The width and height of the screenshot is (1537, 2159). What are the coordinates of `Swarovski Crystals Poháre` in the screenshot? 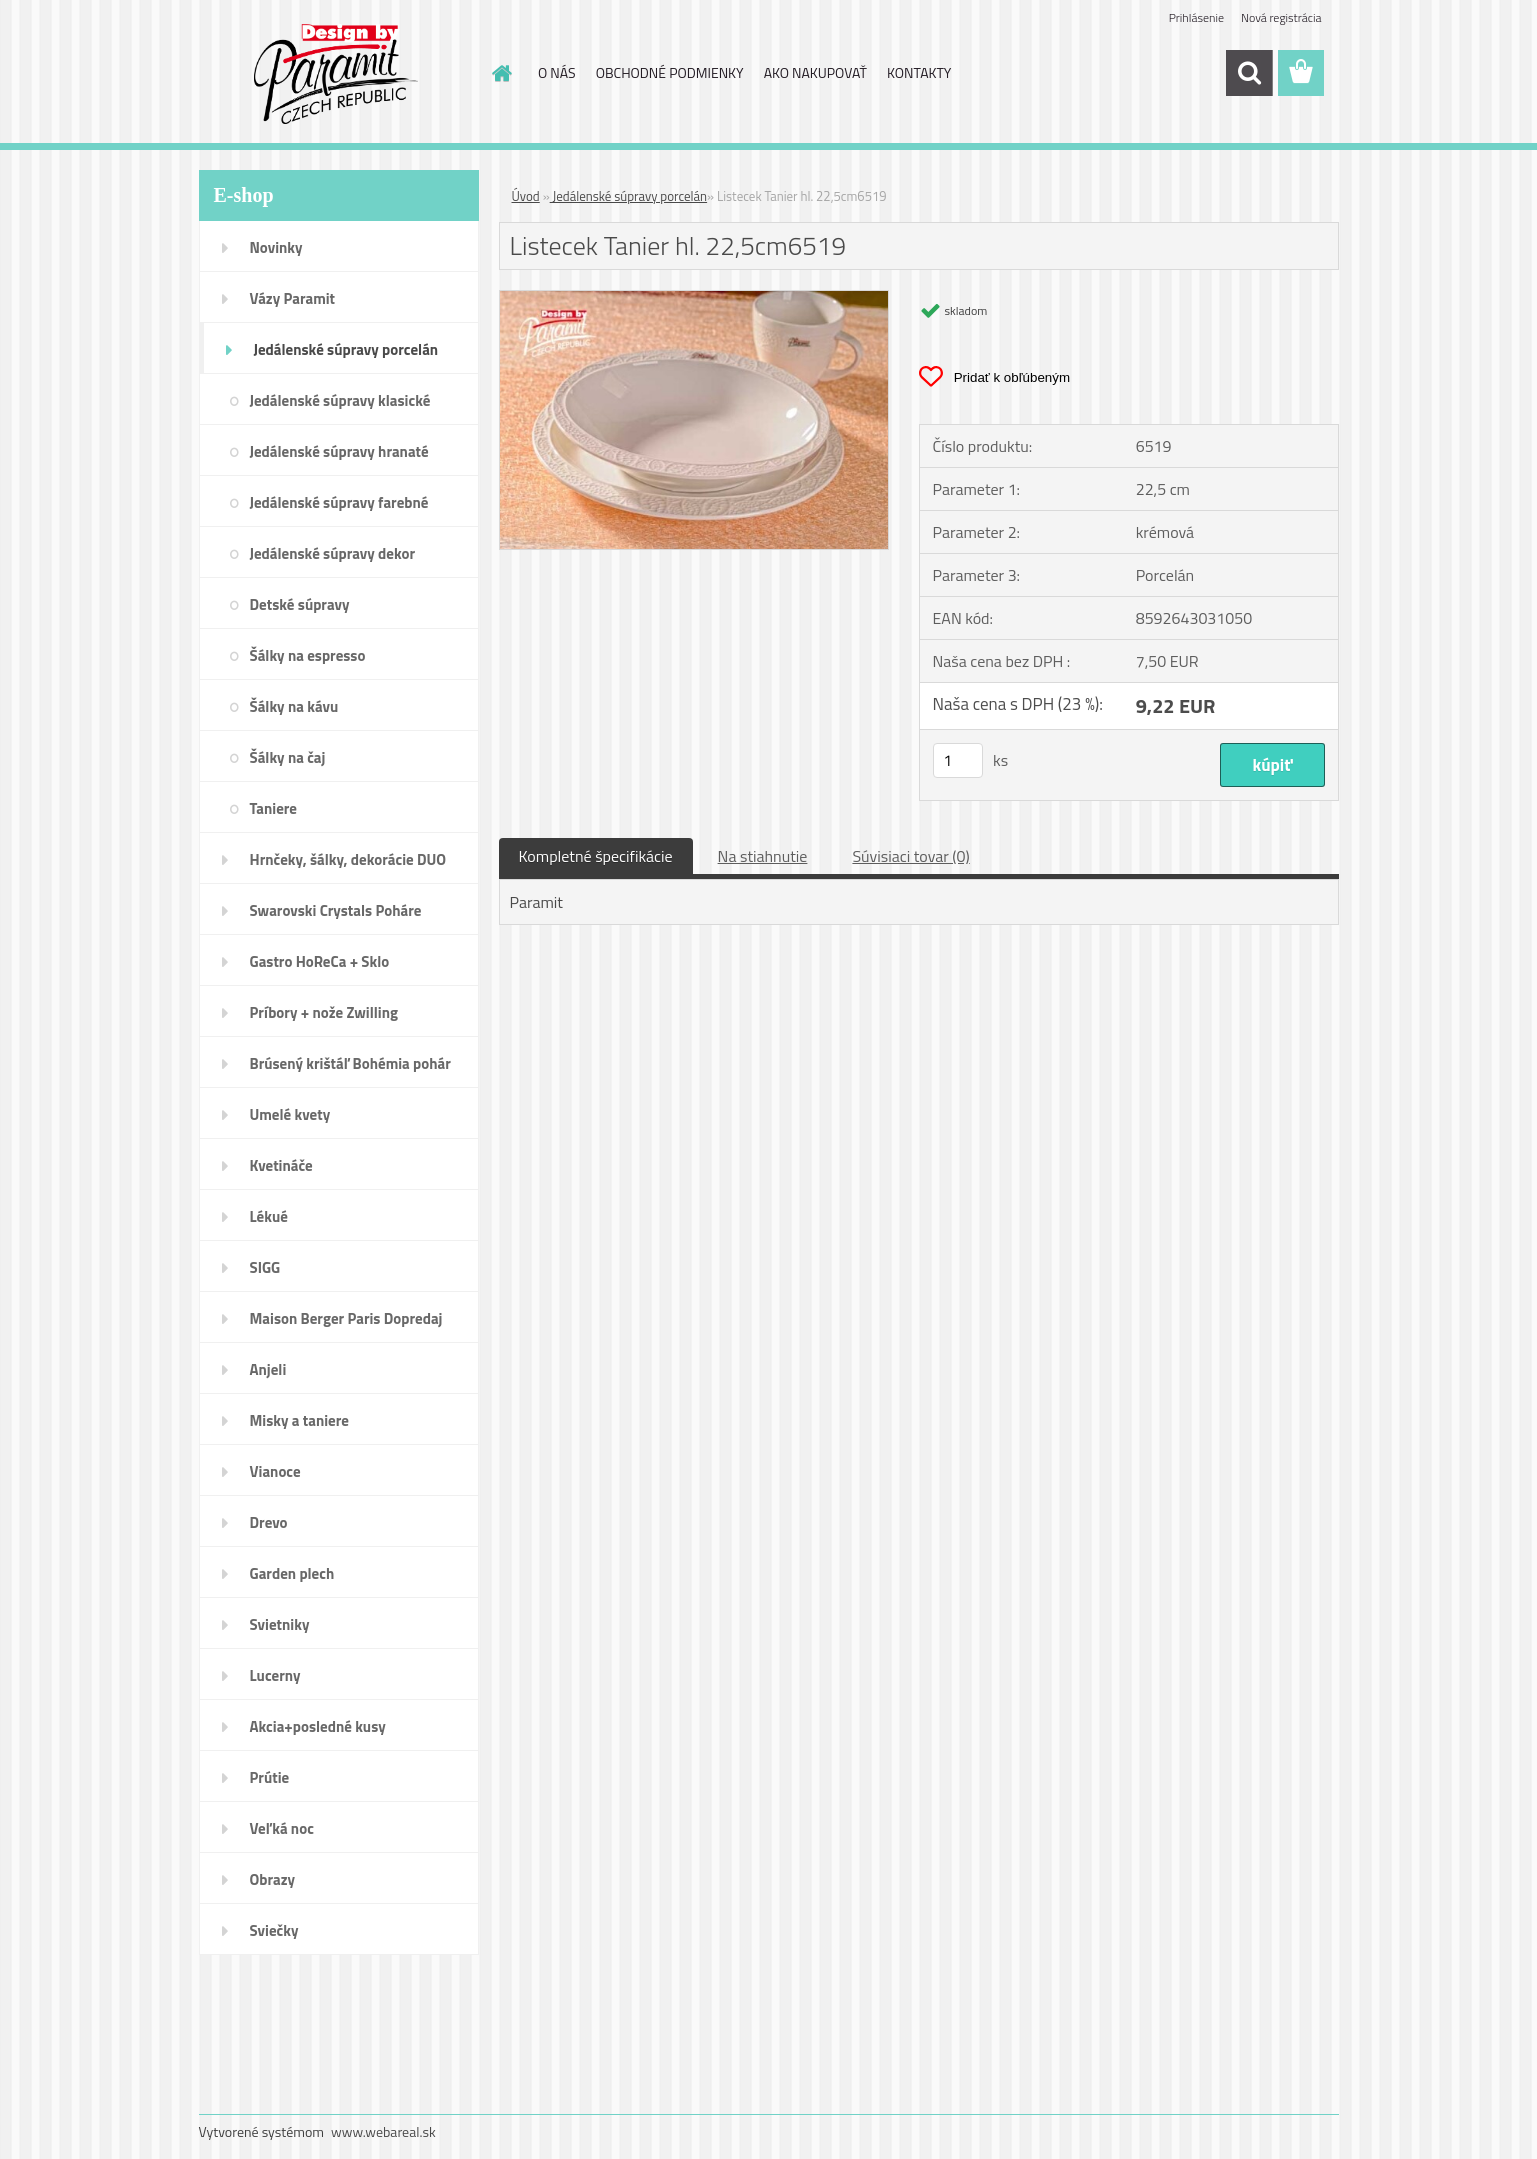 It's located at (336, 910).